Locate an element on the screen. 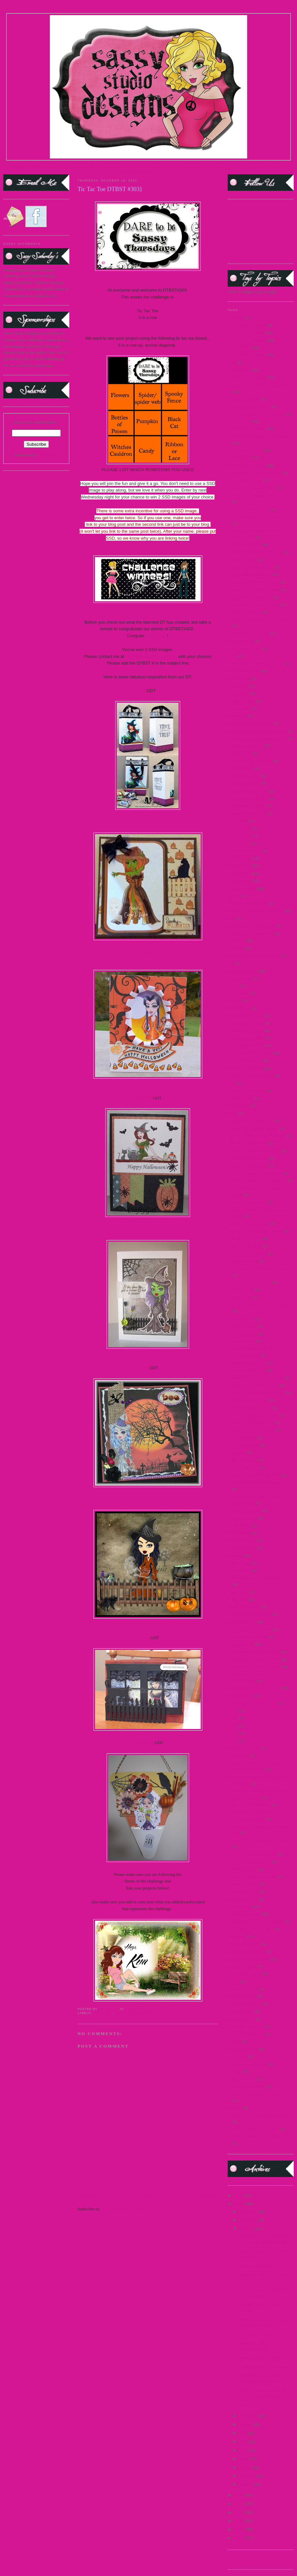 The width and height of the screenshot is (297, 2576). oct 2013 new release winners is located at coordinates (253, 1415).